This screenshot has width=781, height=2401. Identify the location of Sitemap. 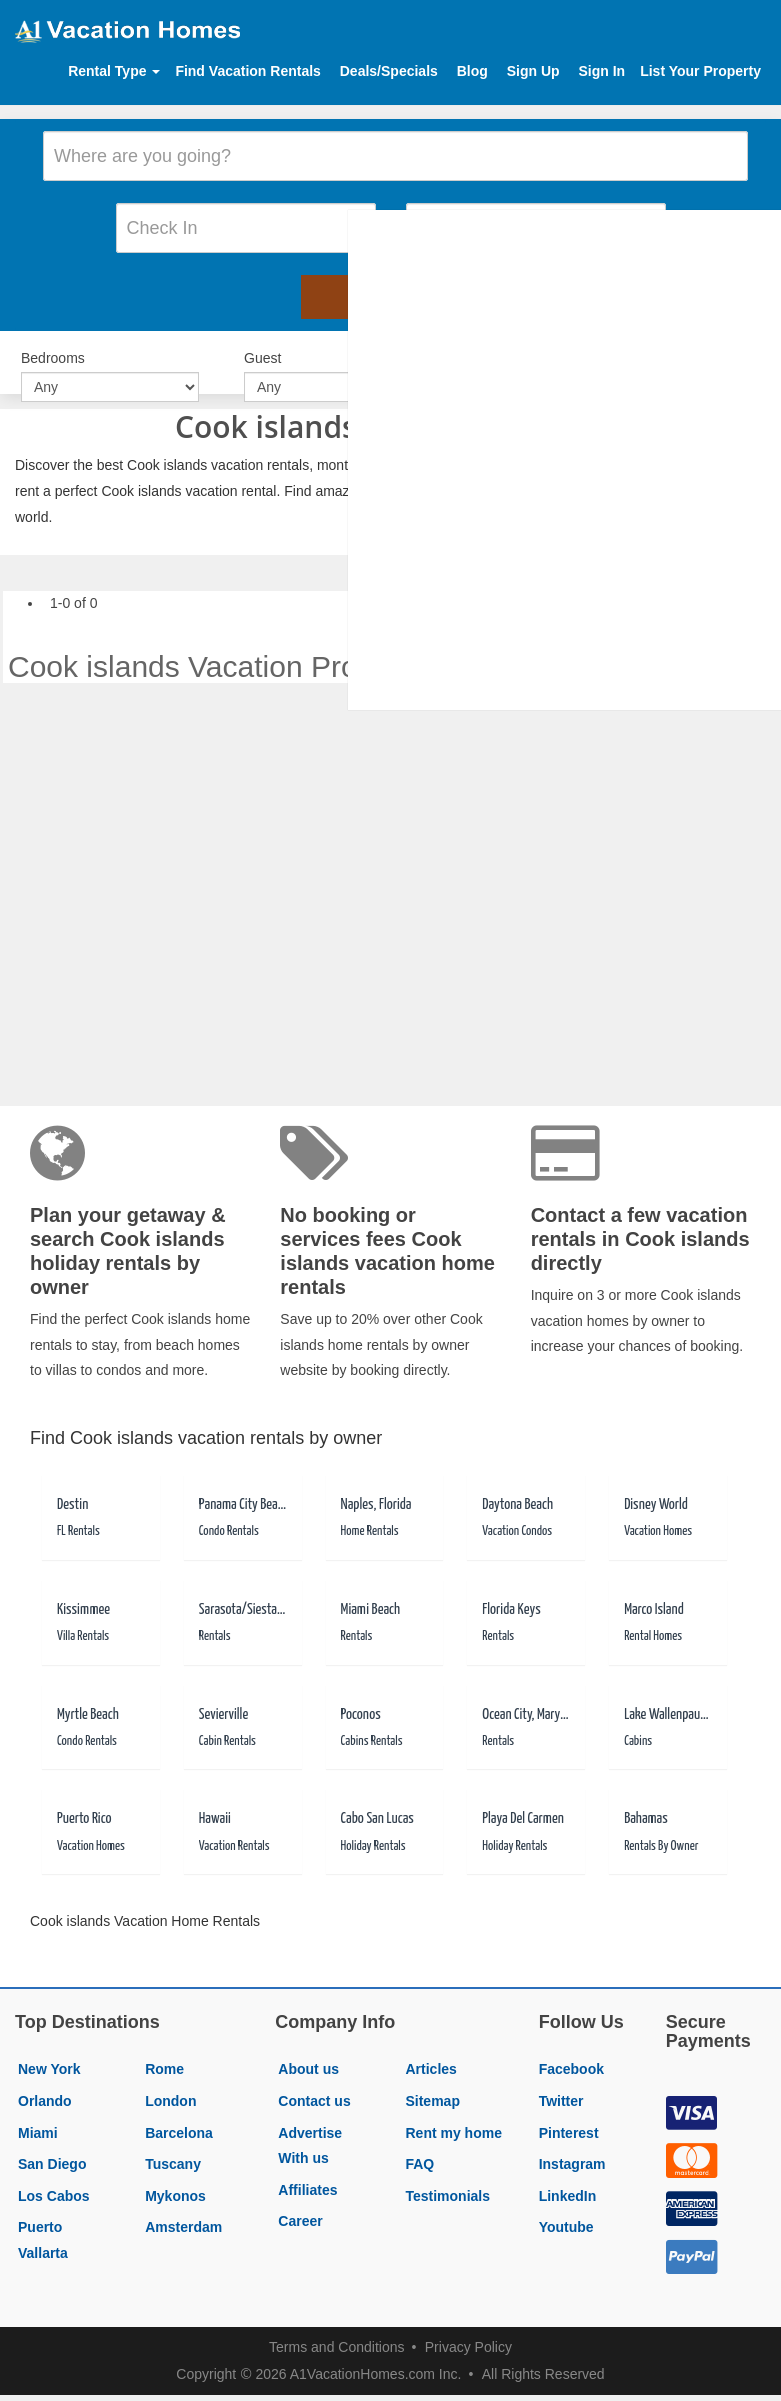
(432, 2081).